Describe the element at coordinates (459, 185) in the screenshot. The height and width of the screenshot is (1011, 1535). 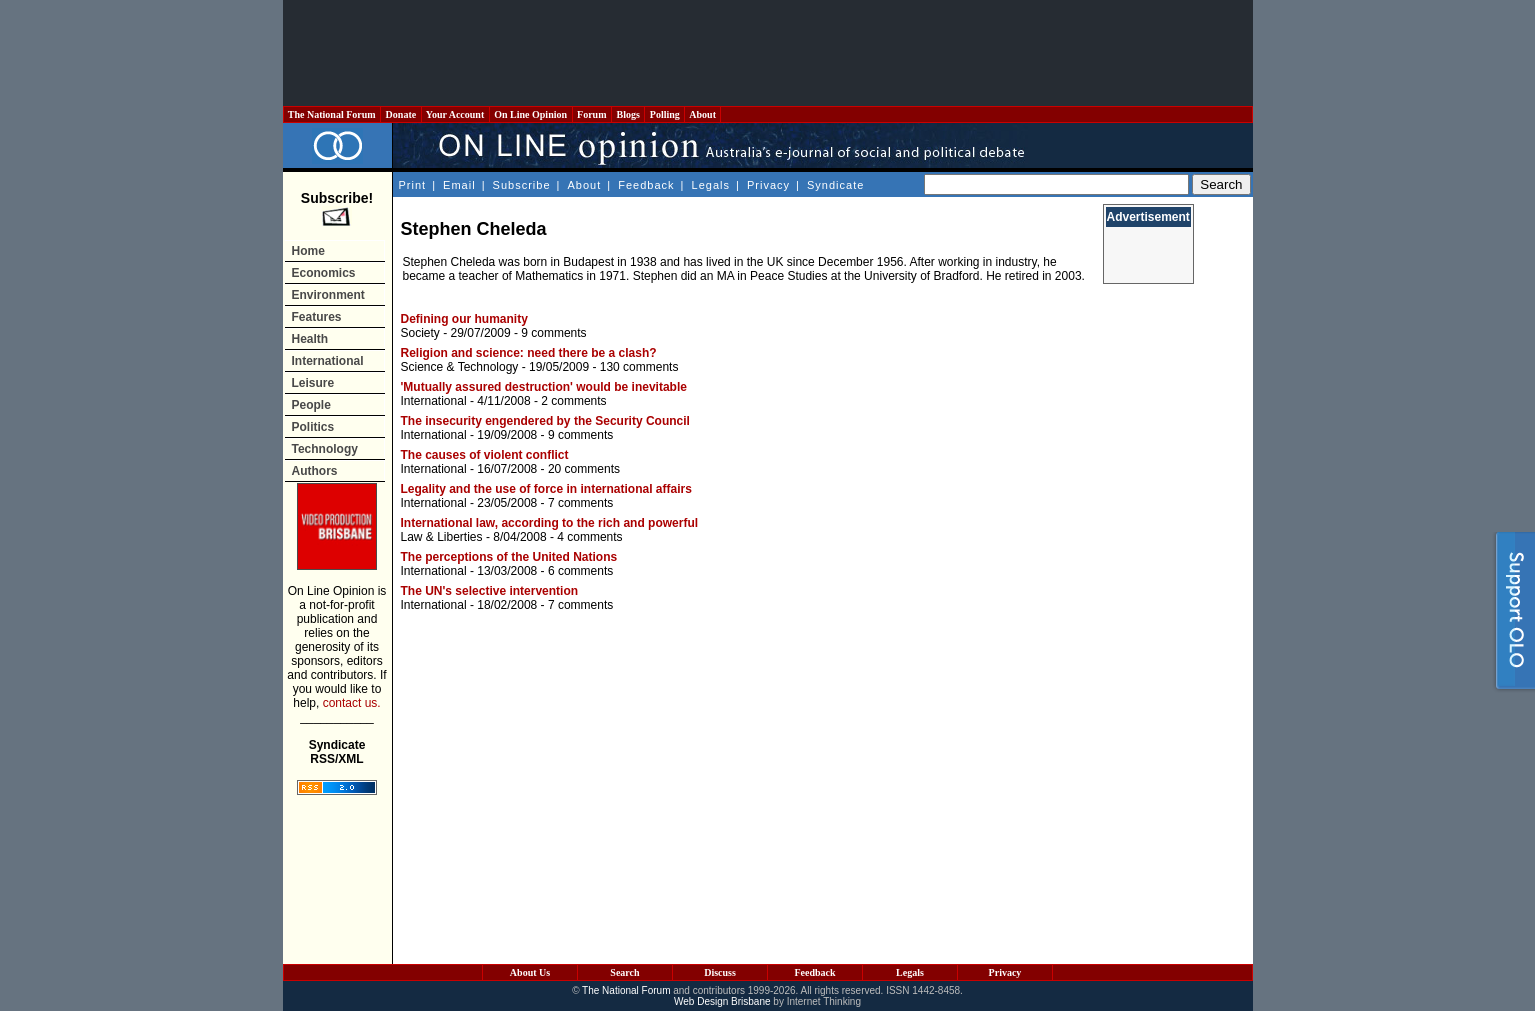
I see `Email` at that location.